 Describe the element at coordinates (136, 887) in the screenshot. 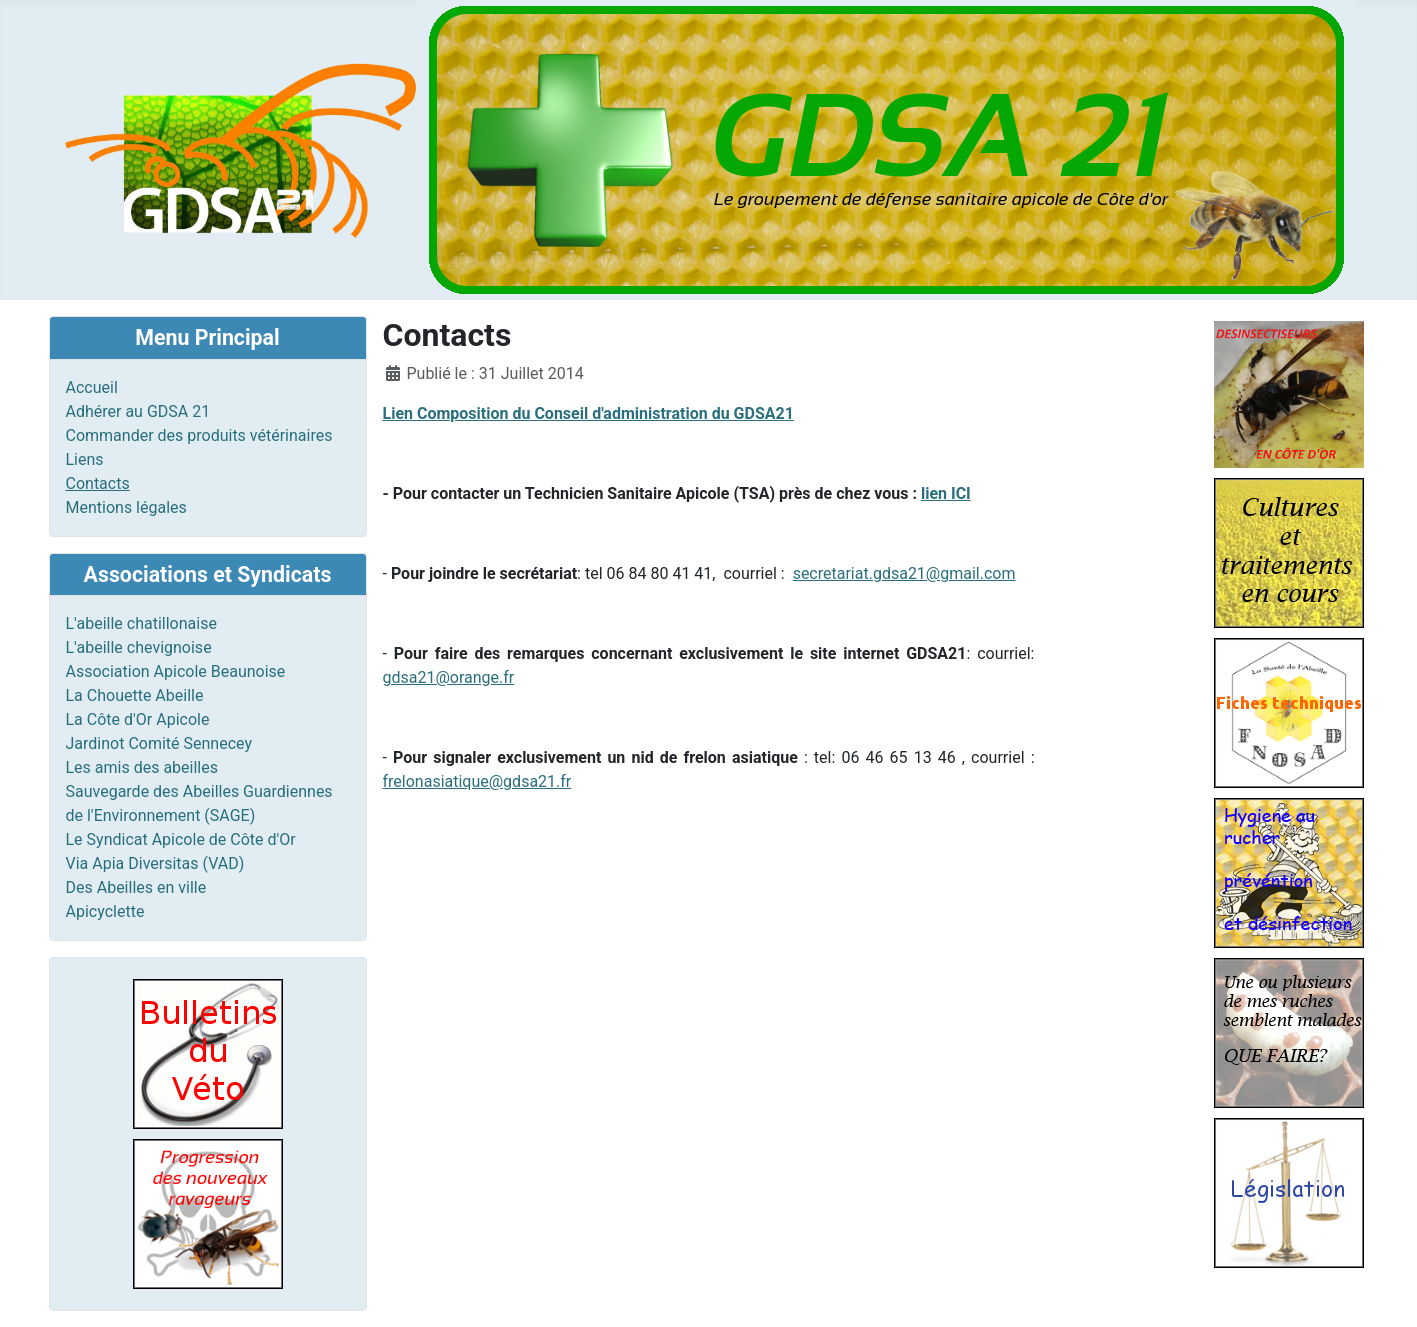

I see `Des Abeilles en ville` at that location.